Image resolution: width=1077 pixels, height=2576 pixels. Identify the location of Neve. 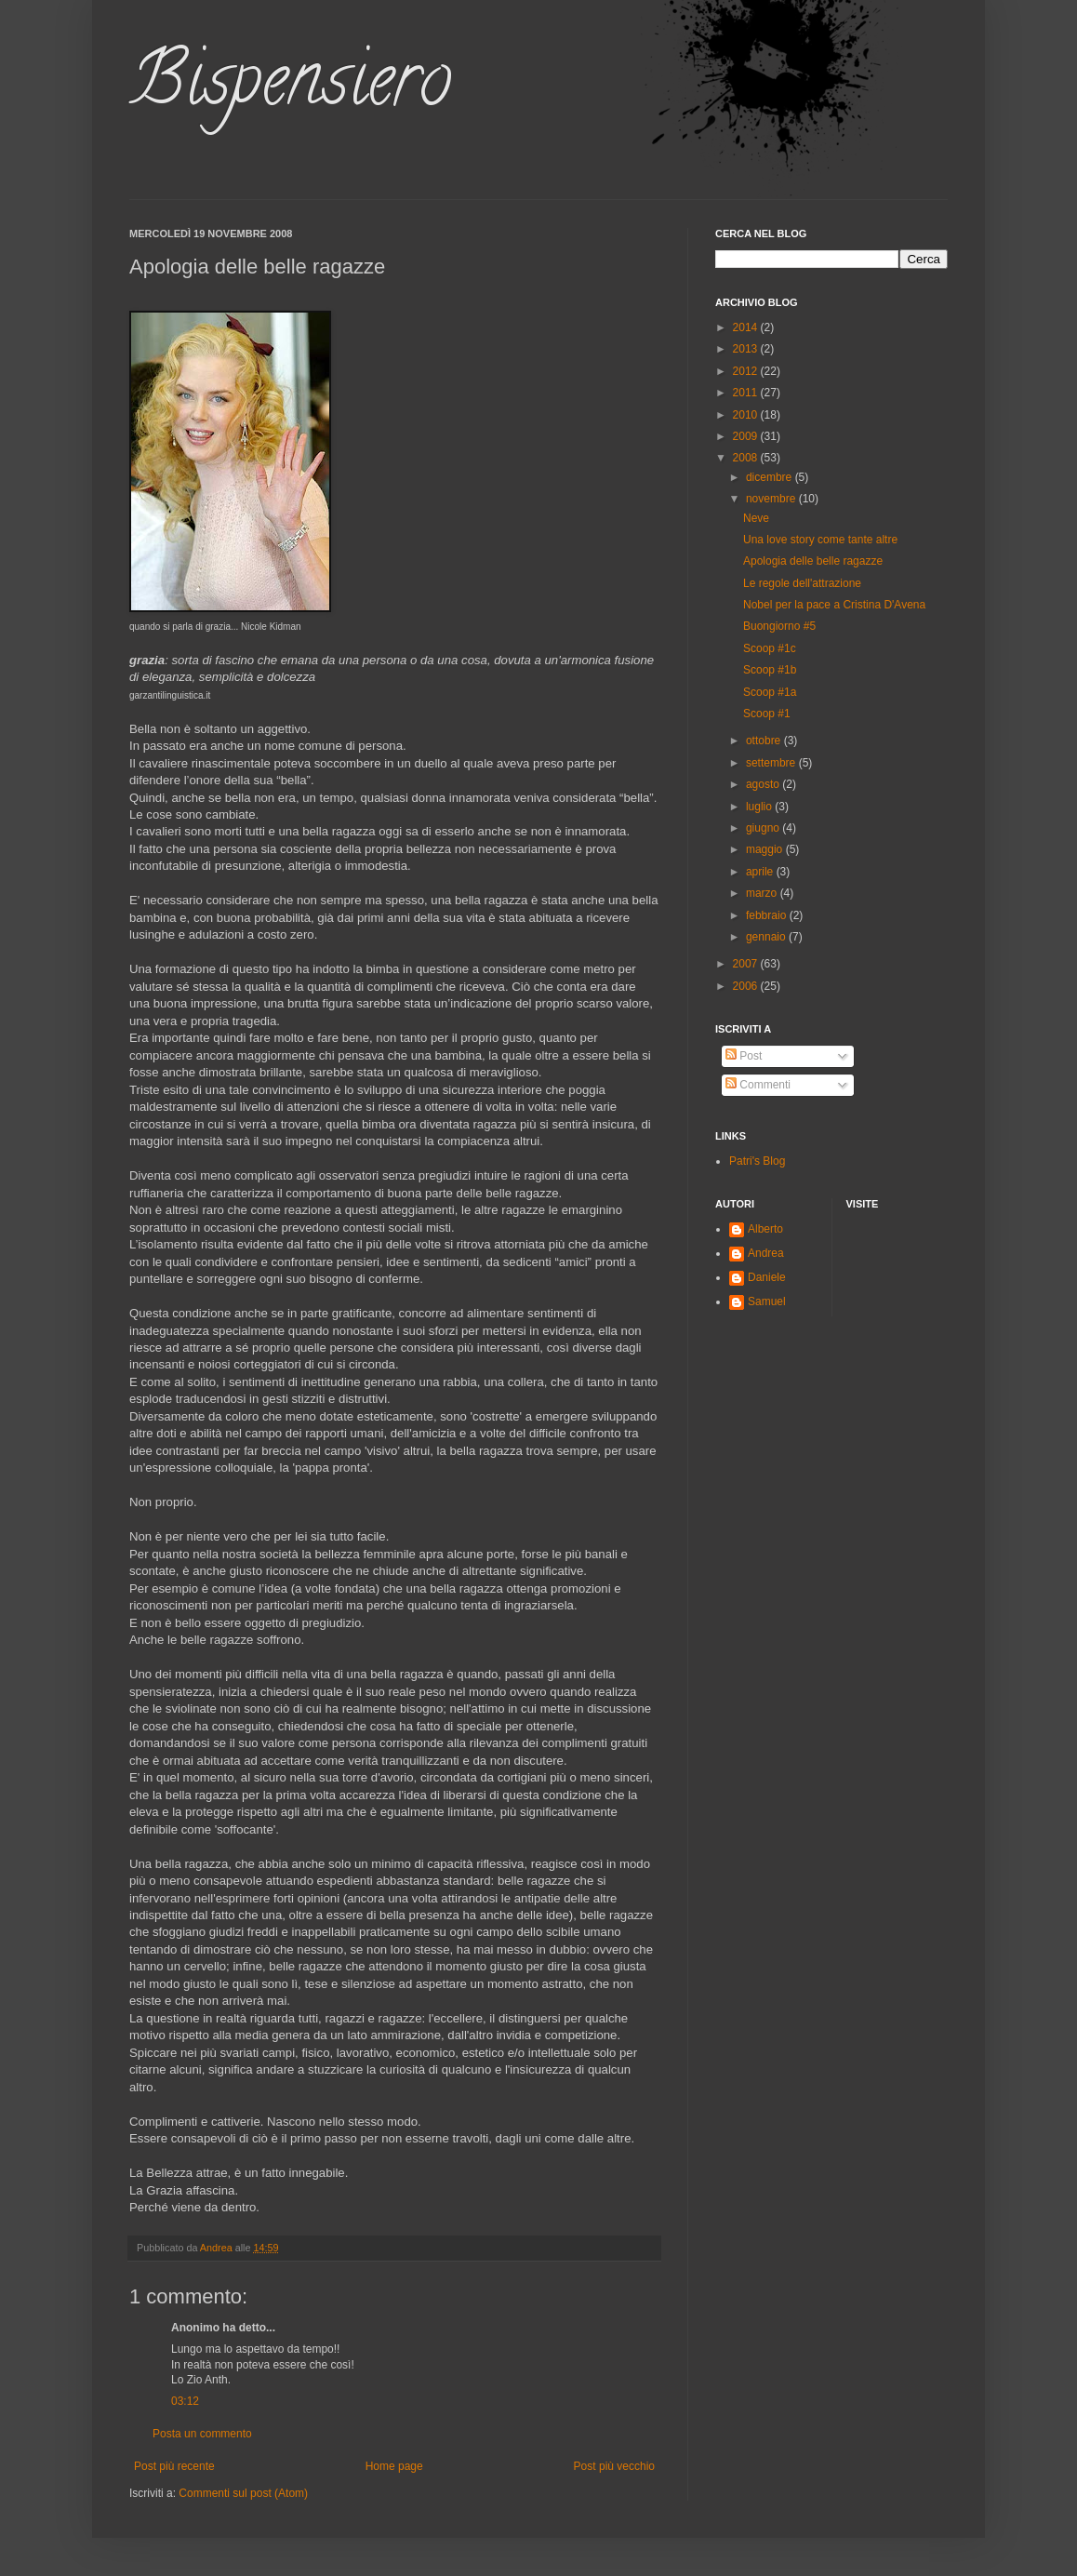
(756, 518).